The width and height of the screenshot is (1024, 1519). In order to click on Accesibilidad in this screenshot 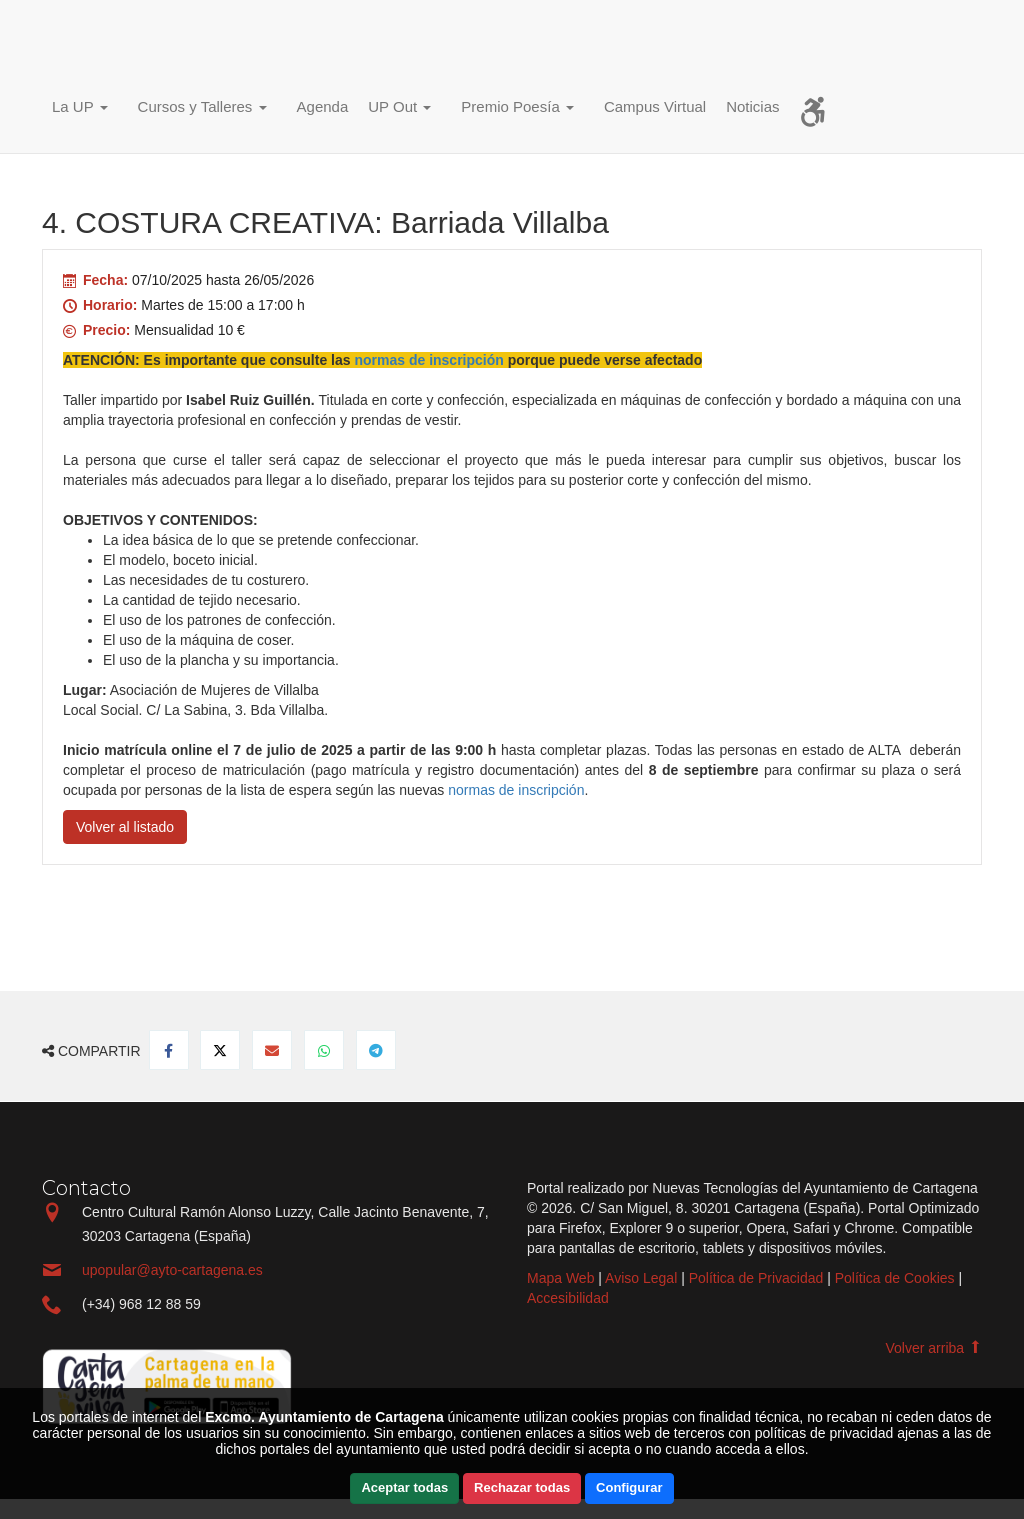, I will do `click(568, 1298)`.